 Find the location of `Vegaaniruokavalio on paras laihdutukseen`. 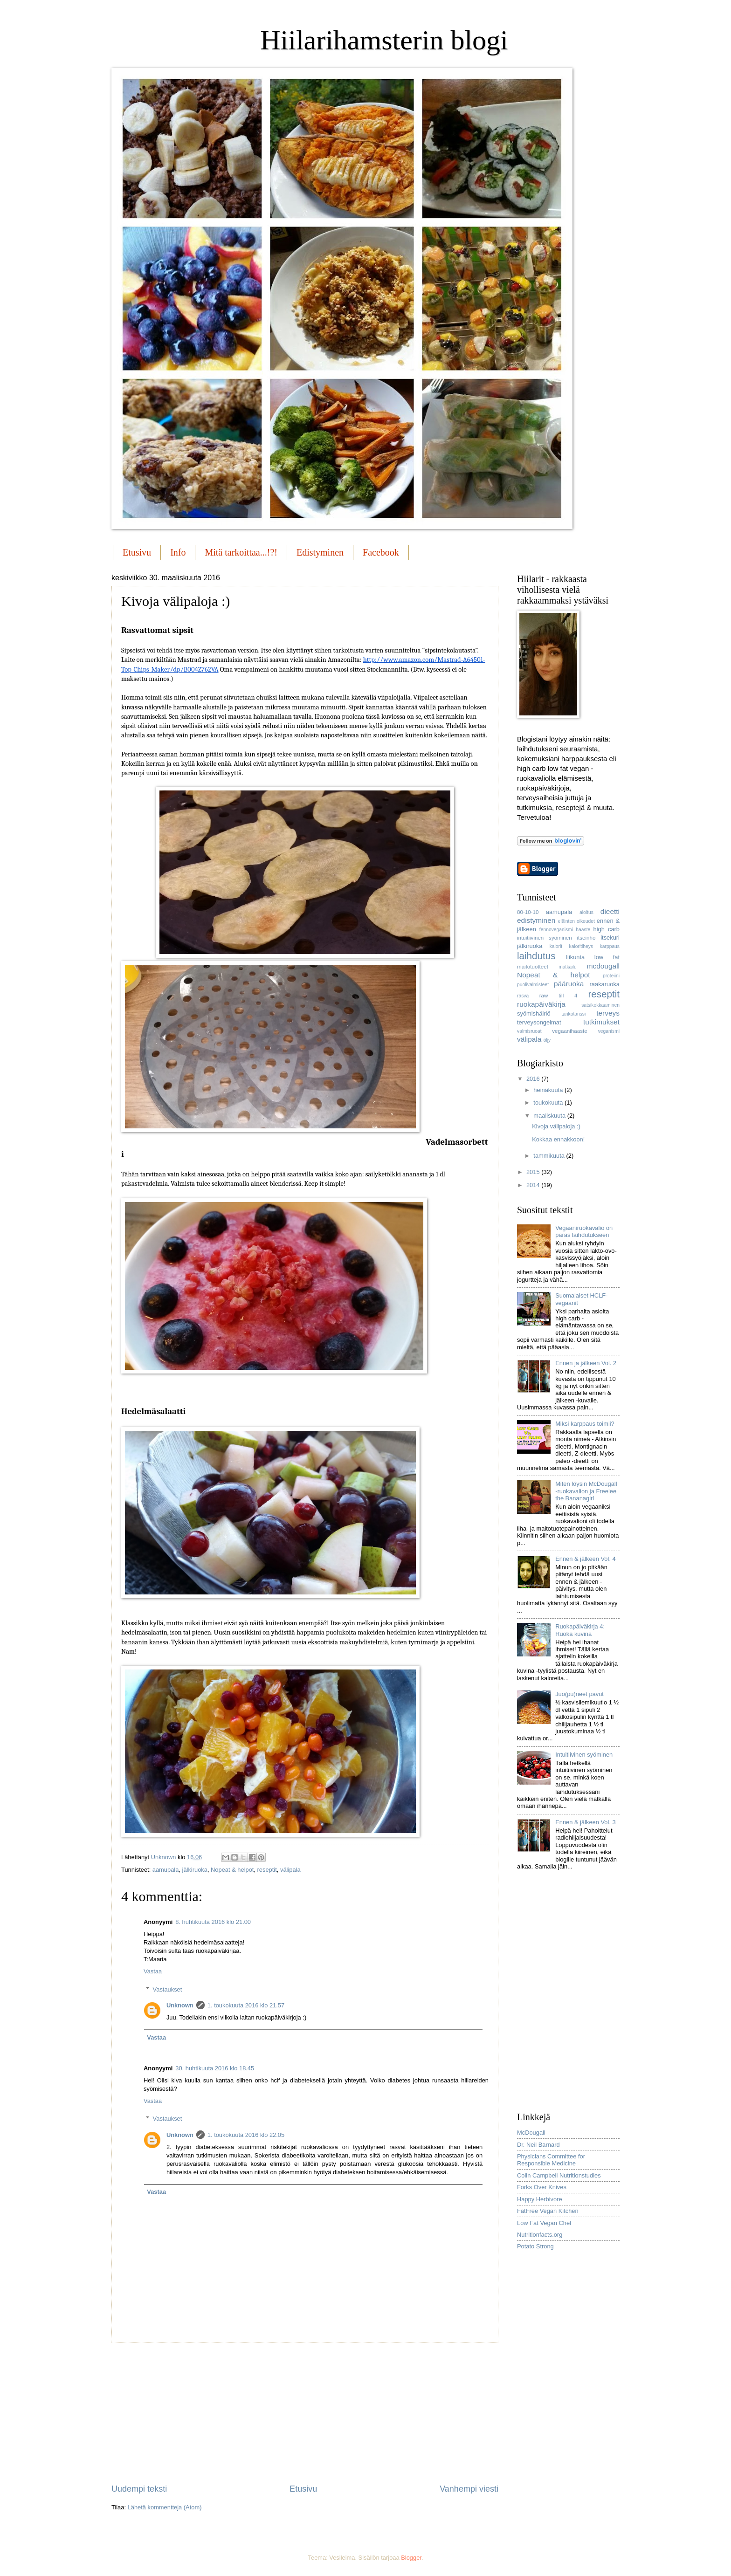

Vegaaniruokavalio on paras laihdutukseen is located at coordinates (584, 1231).